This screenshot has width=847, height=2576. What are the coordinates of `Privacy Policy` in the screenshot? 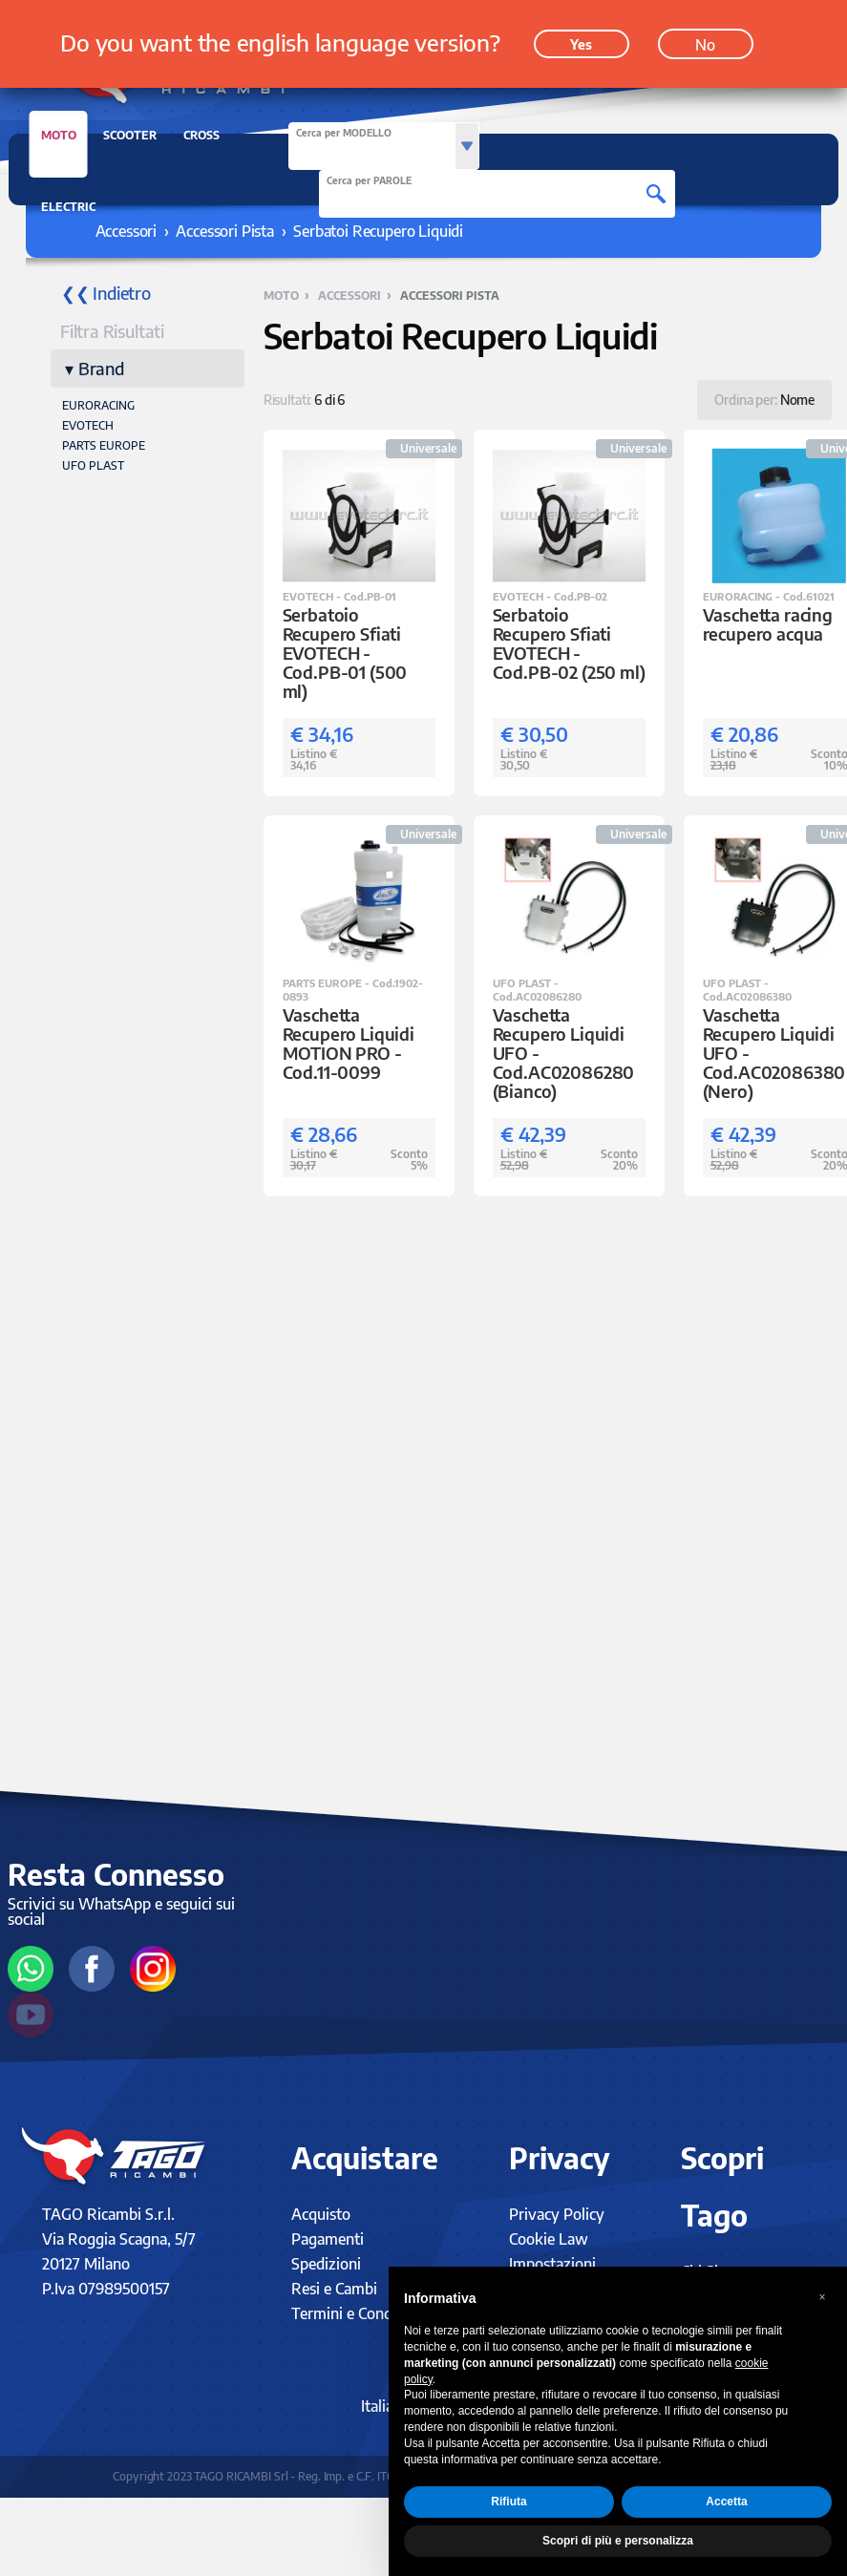 It's located at (556, 2214).